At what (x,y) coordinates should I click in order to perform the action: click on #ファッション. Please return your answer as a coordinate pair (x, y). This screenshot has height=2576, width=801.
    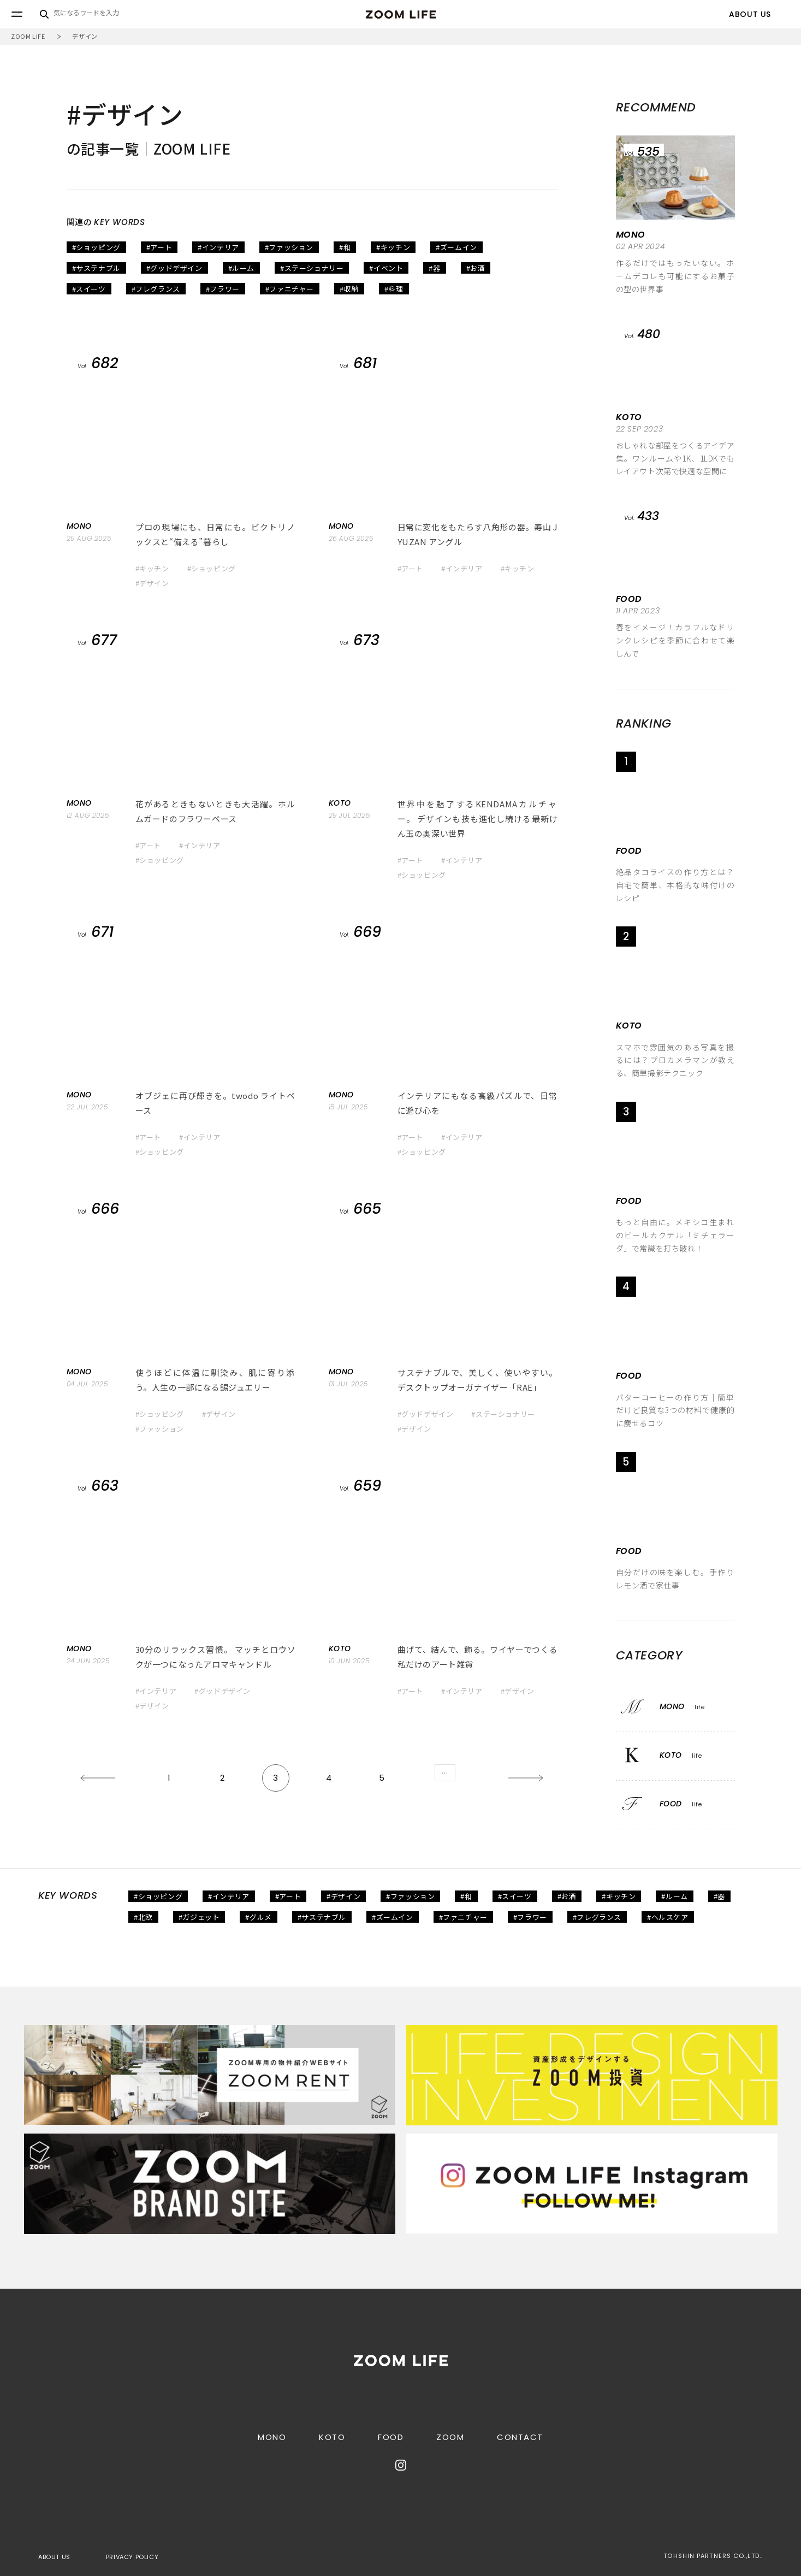
    Looking at the image, I should click on (289, 247).